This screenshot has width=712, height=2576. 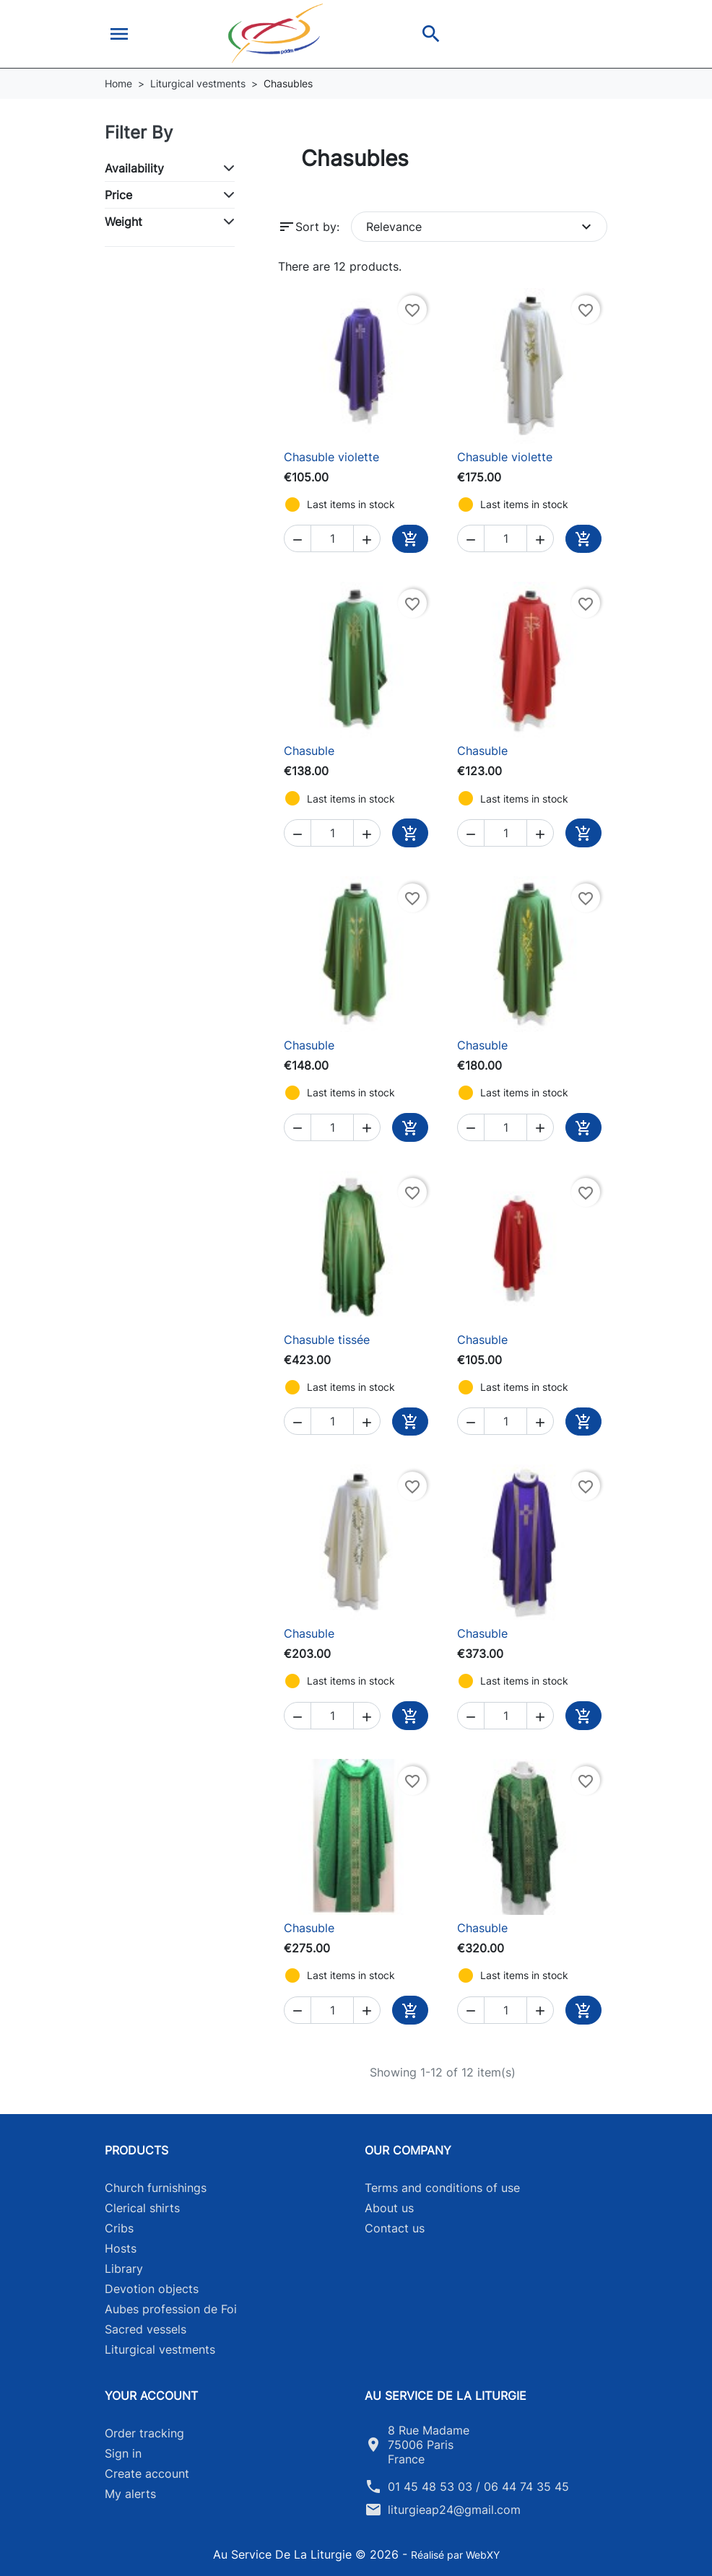 I want to click on Create account, so click(x=147, y=2473).